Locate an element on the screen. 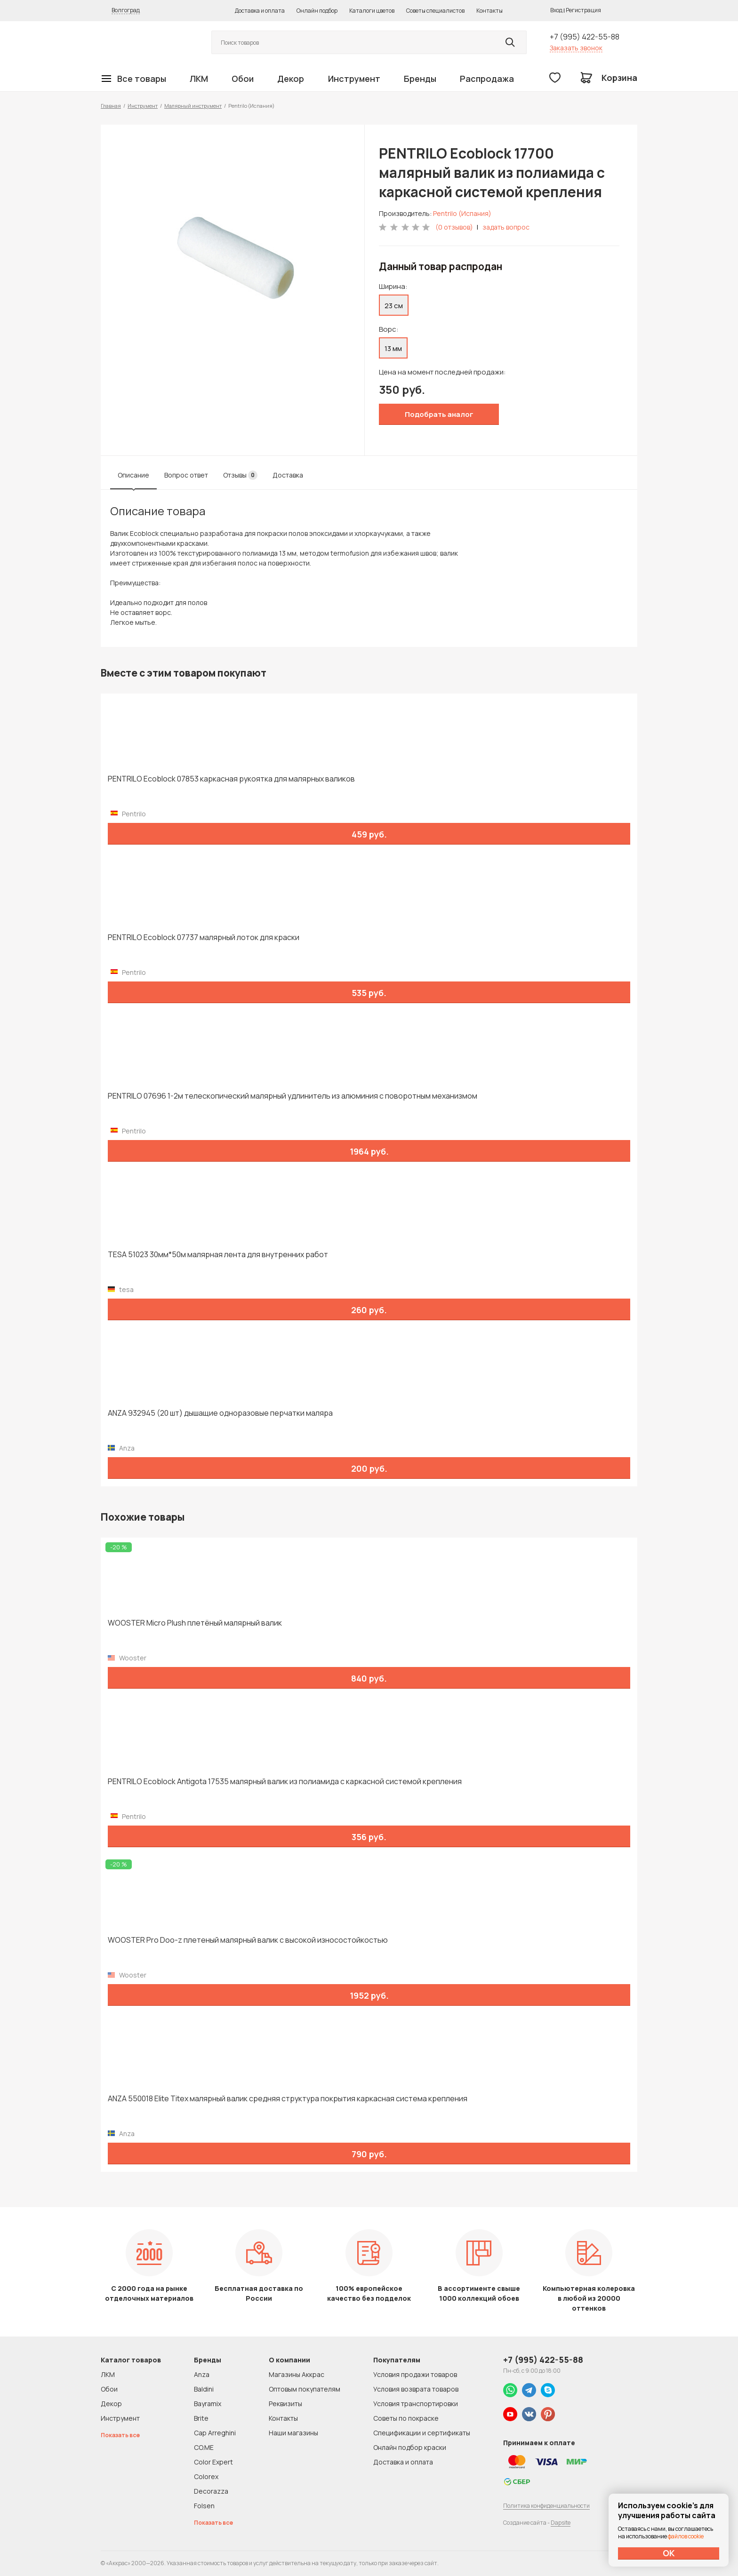 The image size is (738, 2576). Описание is located at coordinates (133, 475).